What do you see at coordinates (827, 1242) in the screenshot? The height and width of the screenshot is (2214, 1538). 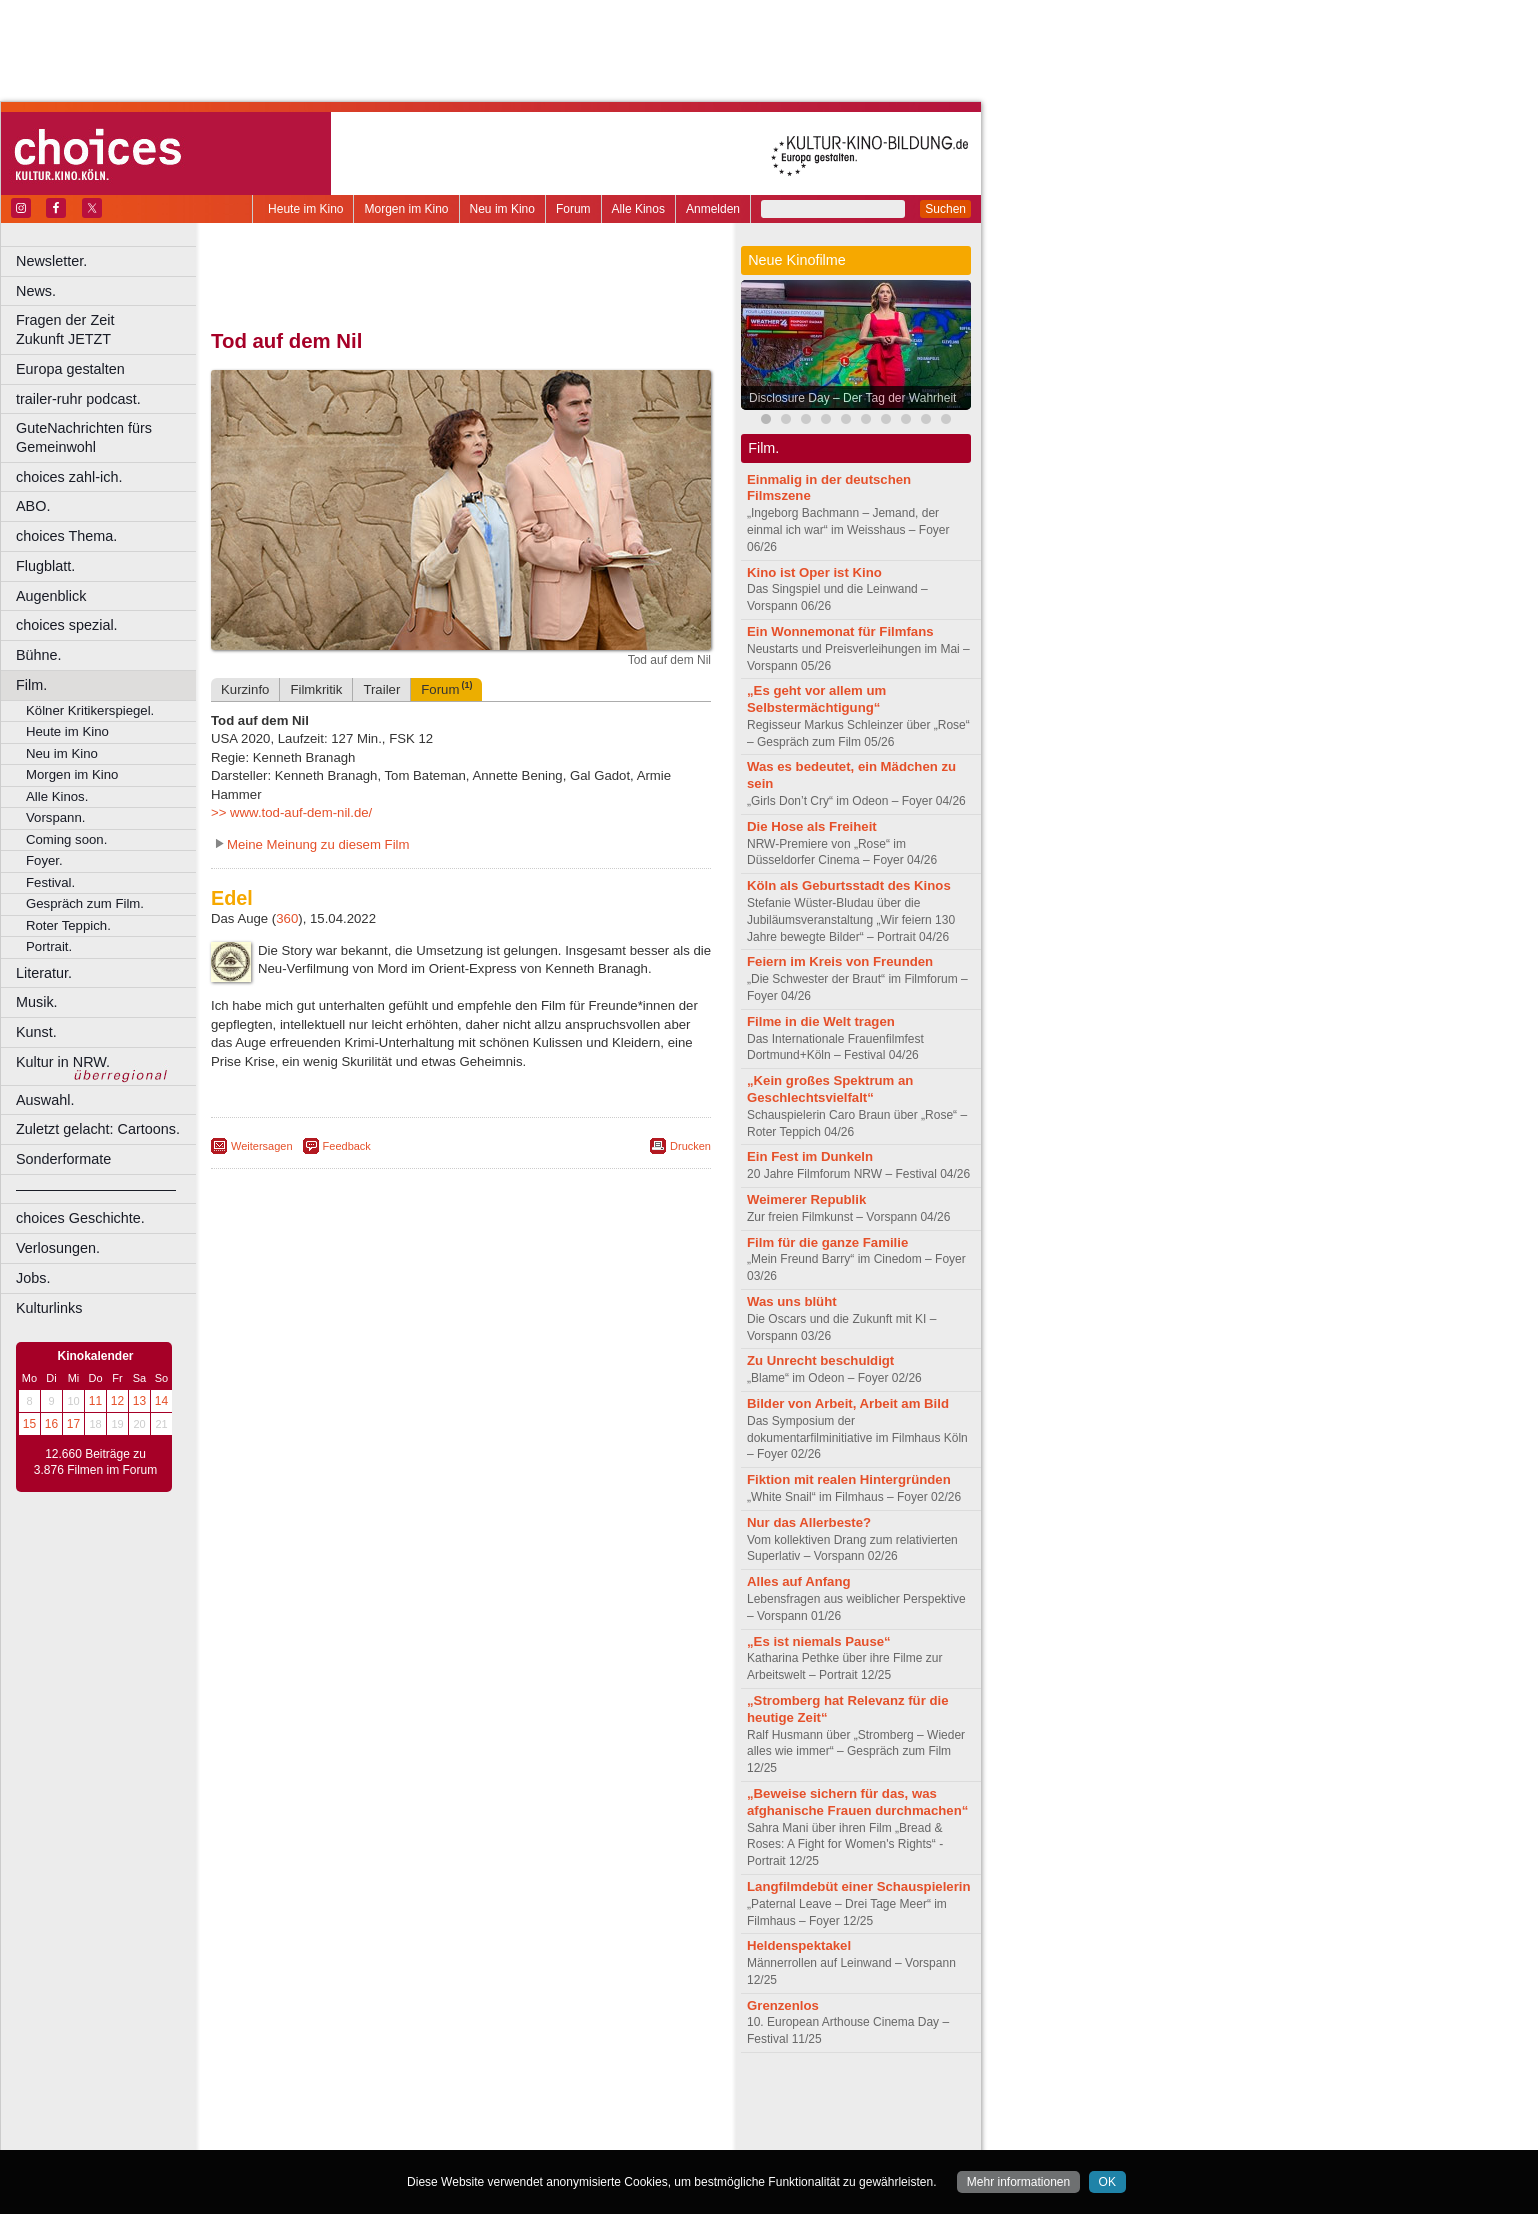 I see `Film für die ganze Familie` at bounding box center [827, 1242].